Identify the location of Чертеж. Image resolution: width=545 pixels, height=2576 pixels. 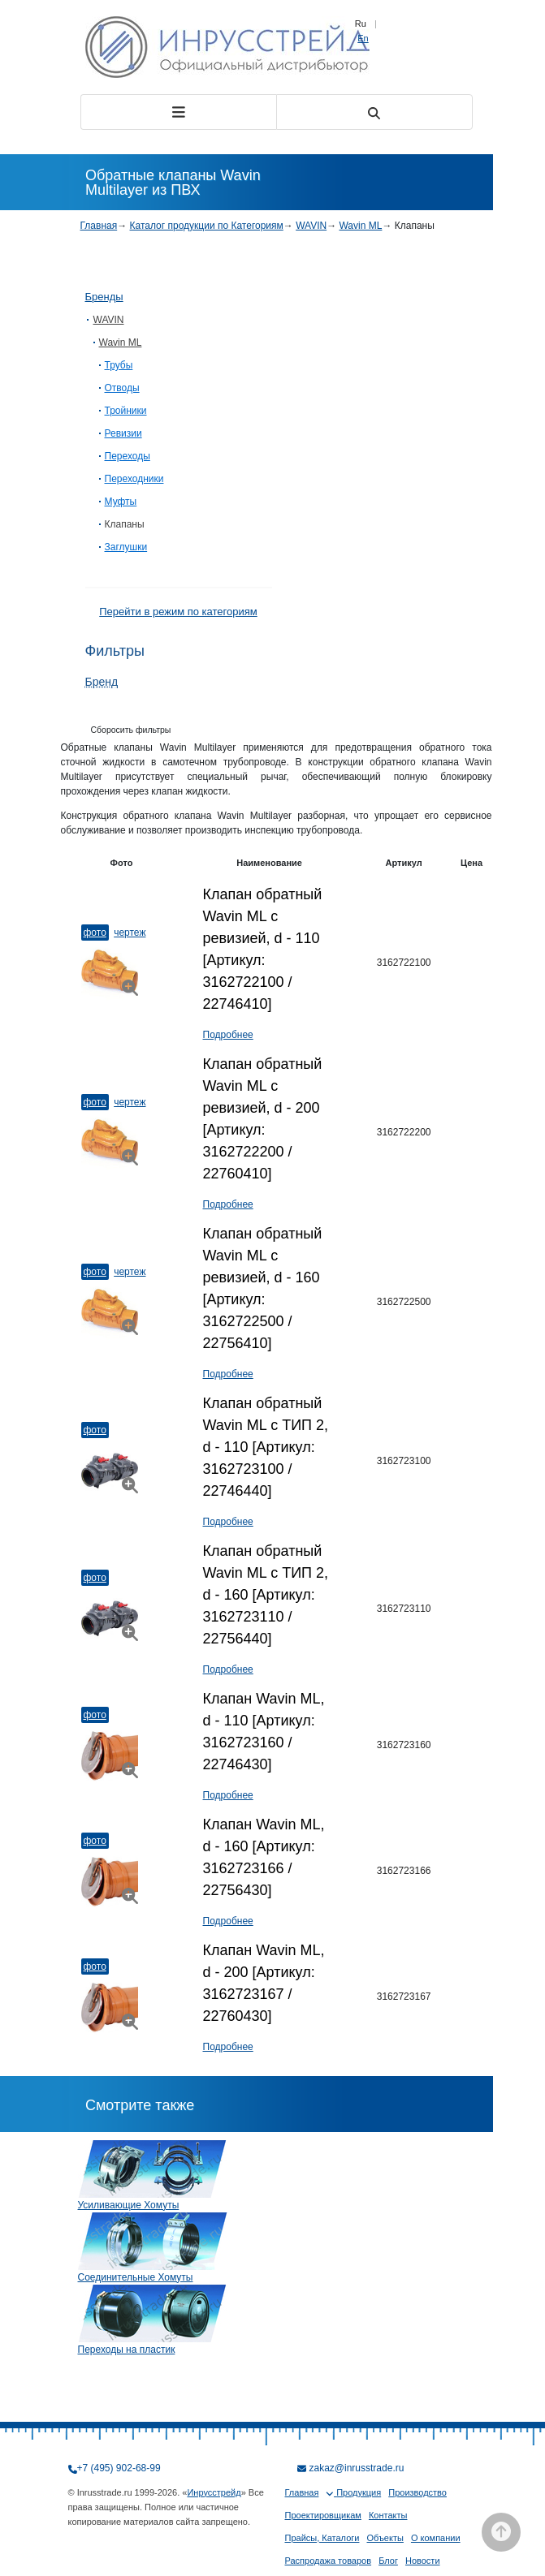
(129, 932).